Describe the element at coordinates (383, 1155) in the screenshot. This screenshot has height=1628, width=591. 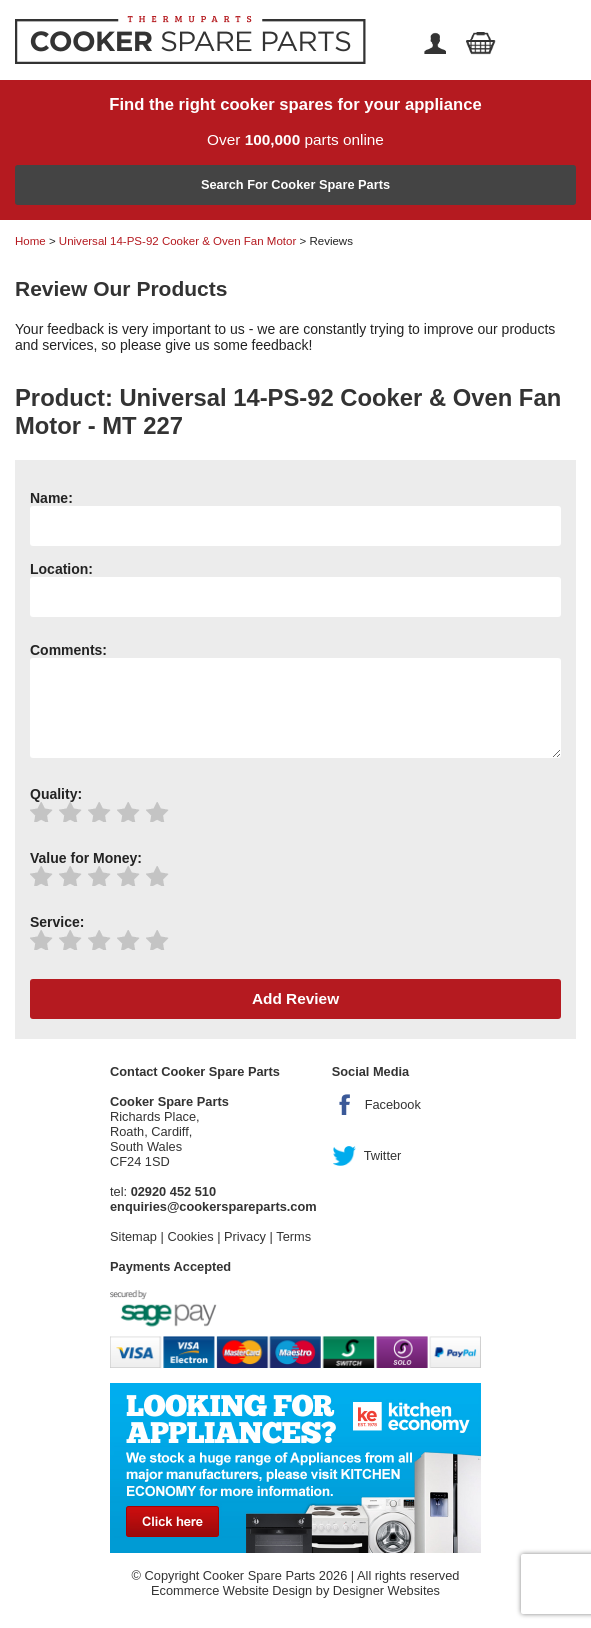
I see `Twitter` at that location.